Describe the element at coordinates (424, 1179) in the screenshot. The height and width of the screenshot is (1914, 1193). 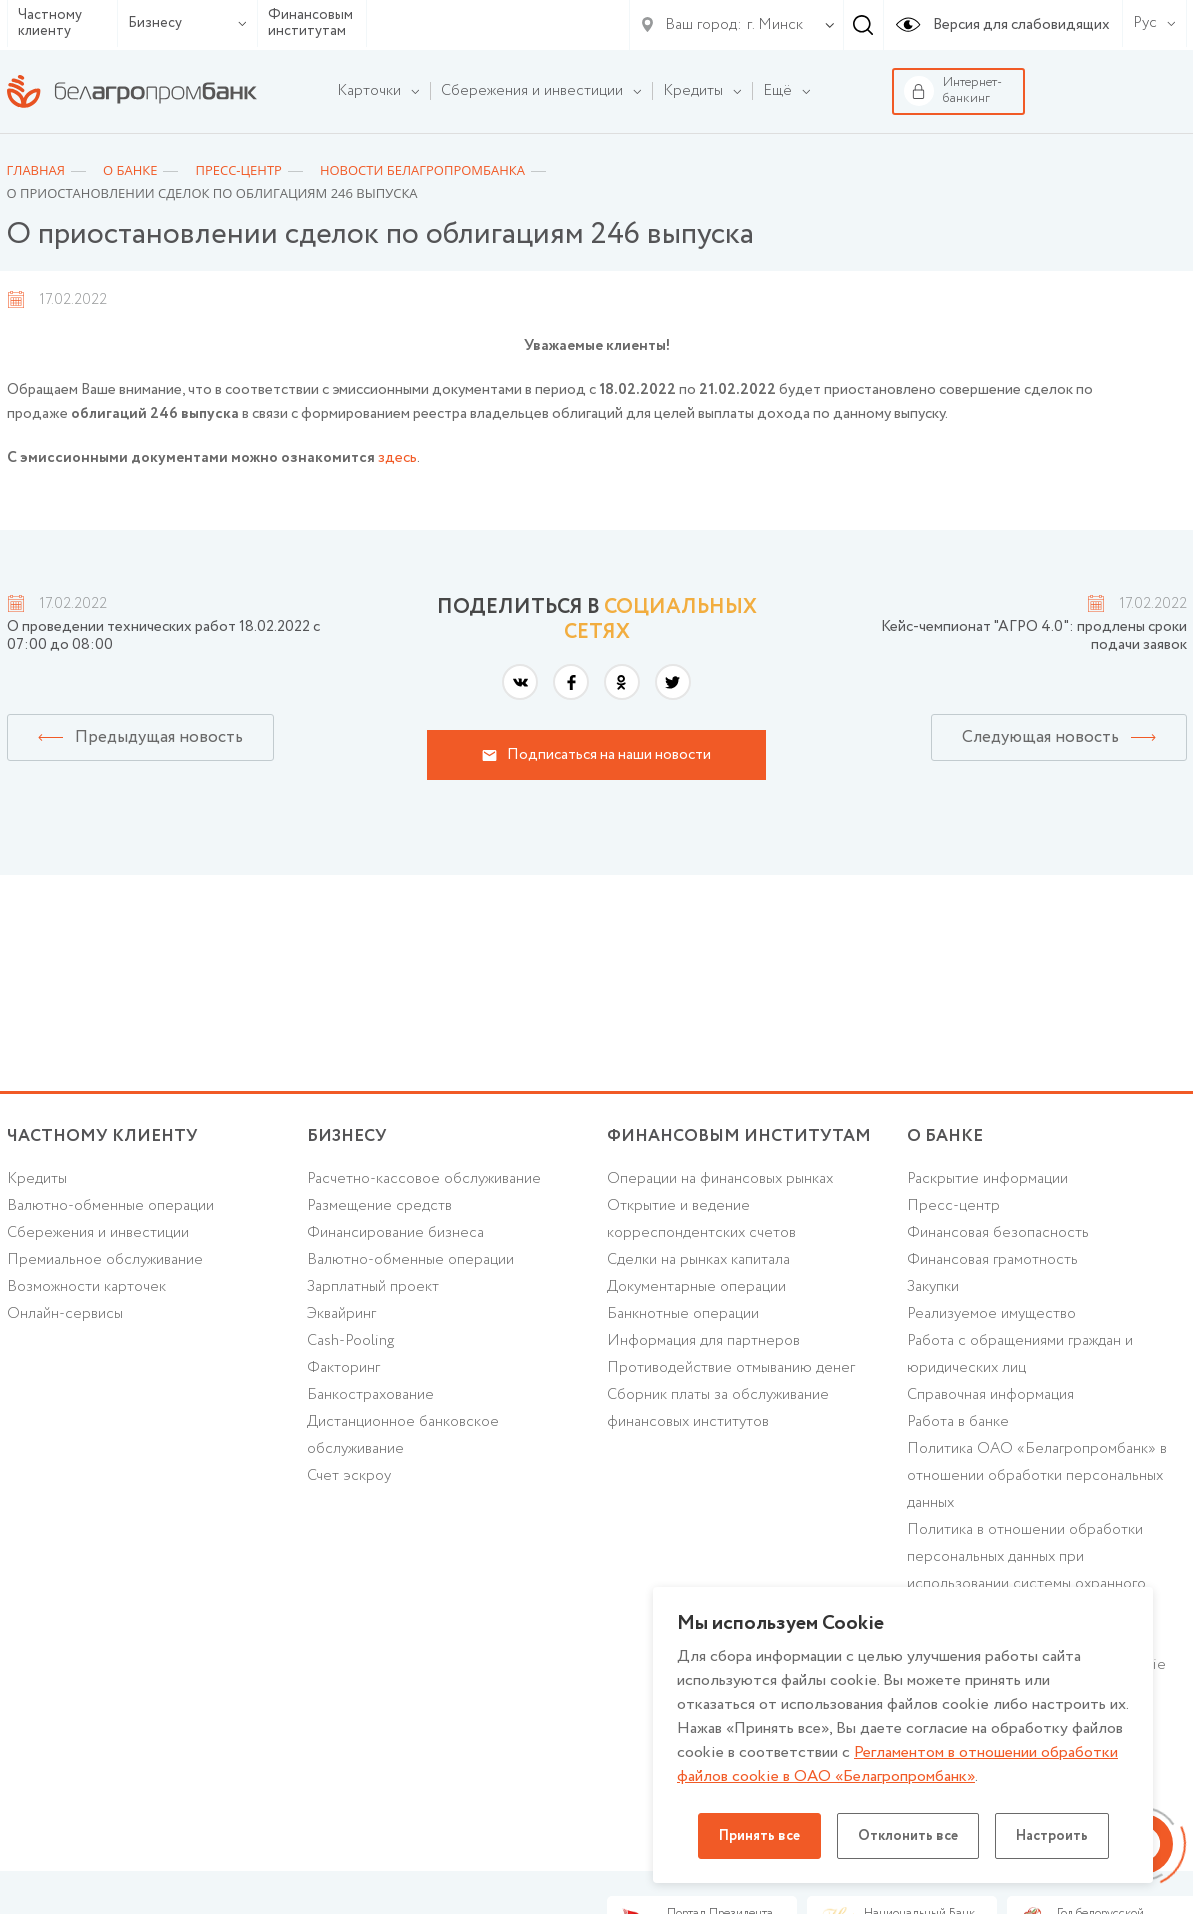
I see `Расчетно-кассовое обслуживание` at that location.